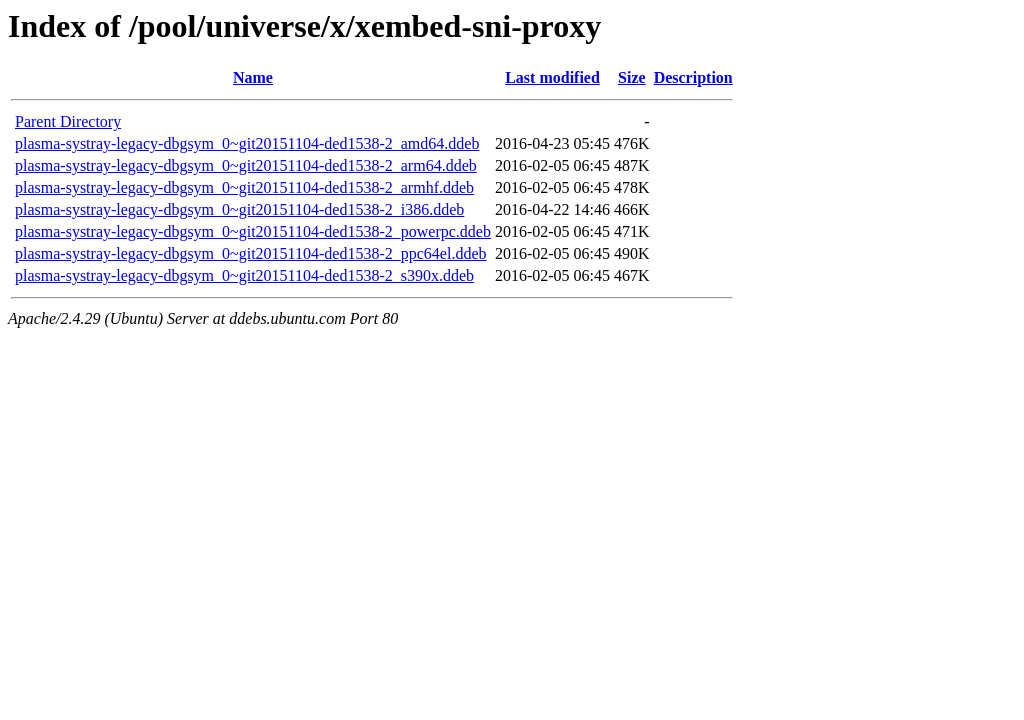 The image size is (1024, 720). What do you see at coordinates (253, 77) in the screenshot?
I see `Name` at bounding box center [253, 77].